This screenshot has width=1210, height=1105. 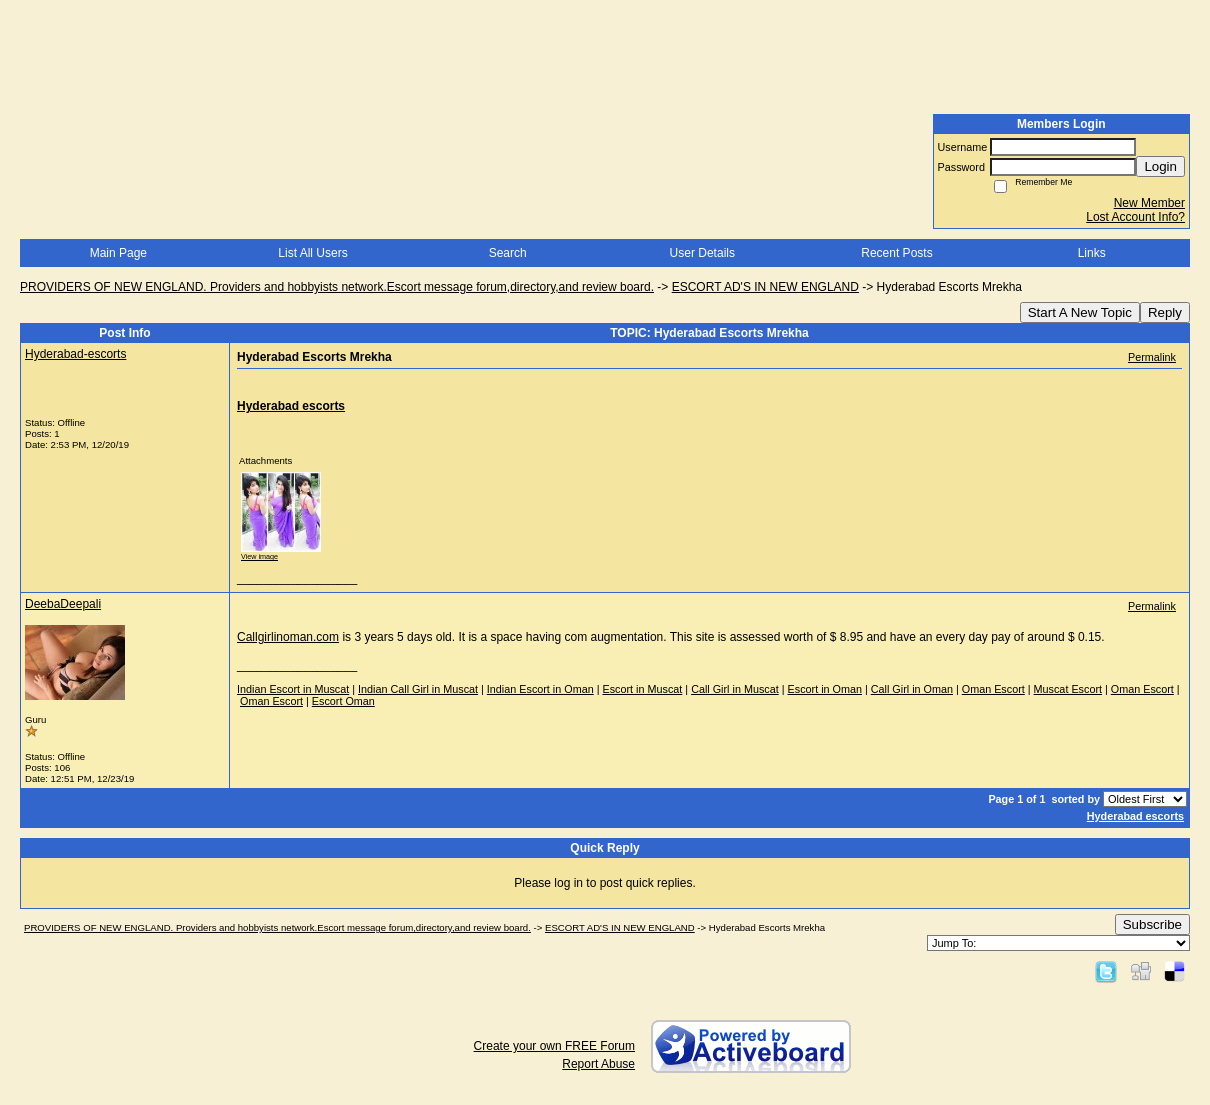 I want to click on List All Users, so click(x=312, y=253).